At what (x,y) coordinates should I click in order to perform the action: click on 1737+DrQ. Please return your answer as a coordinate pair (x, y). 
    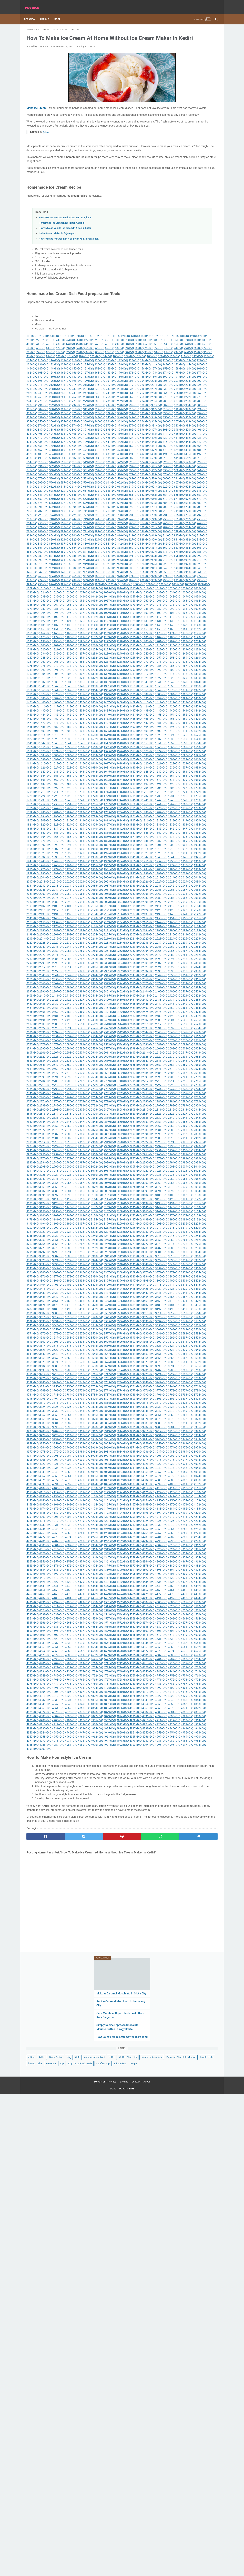
    Looking at the image, I should click on (45, 1020).